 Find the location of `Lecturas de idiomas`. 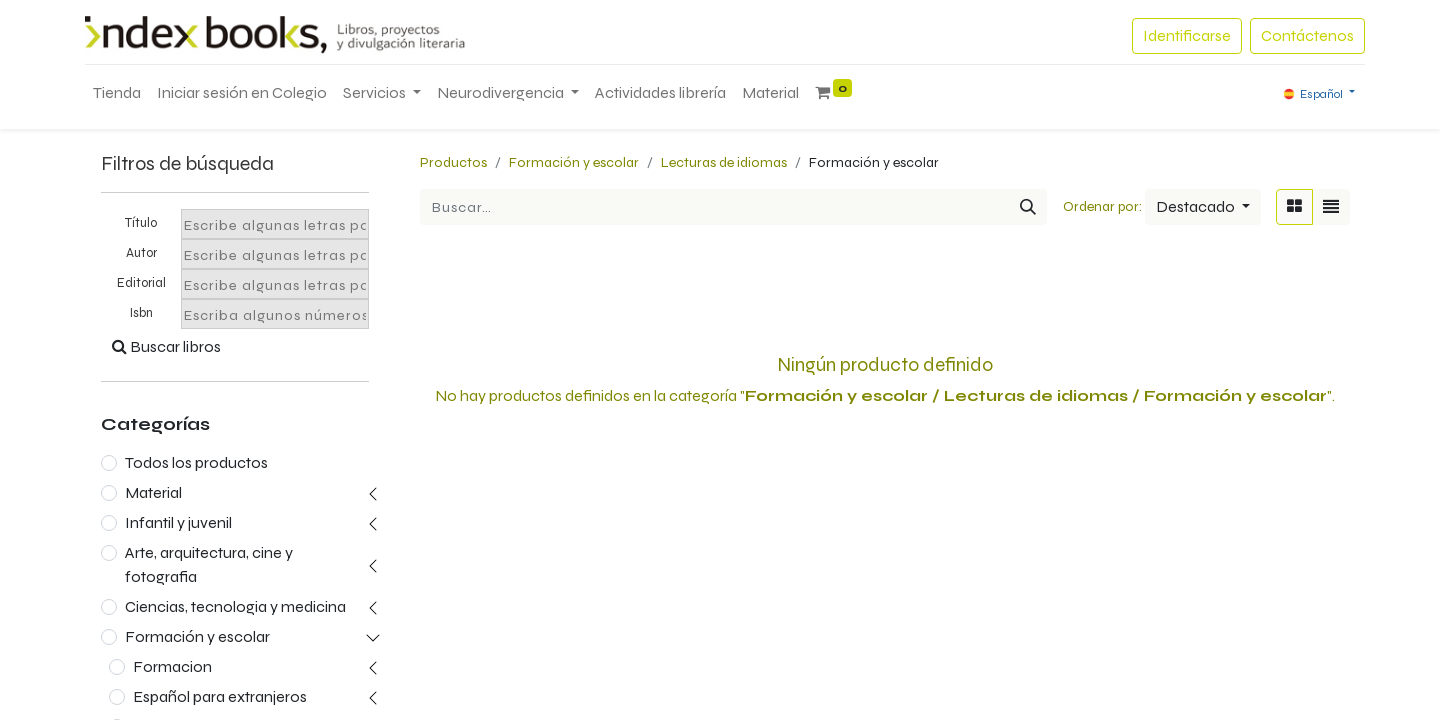

Lecturas de idiomas is located at coordinates (724, 162).